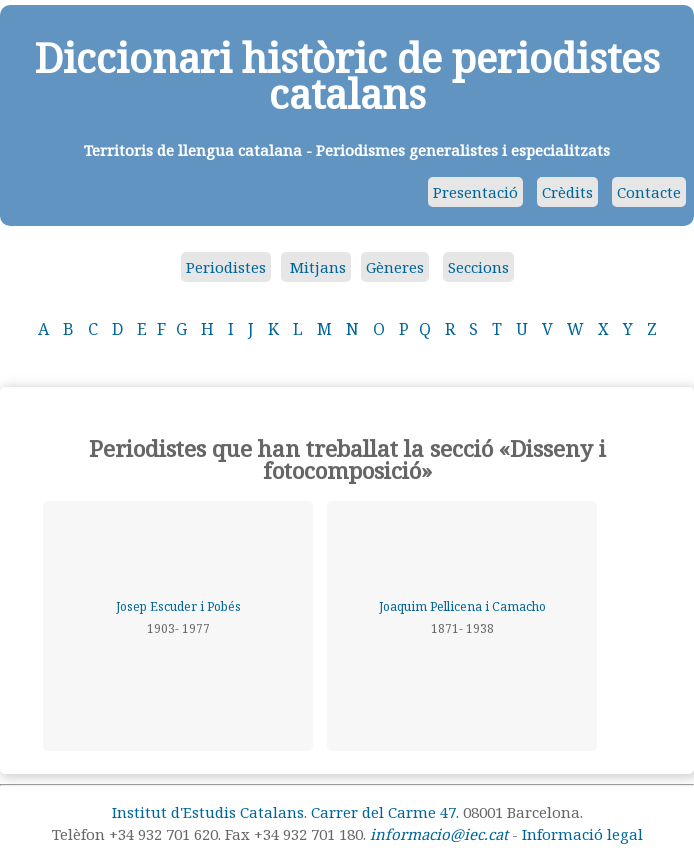 Image resolution: width=694 pixels, height=860 pixels. What do you see at coordinates (178, 606) in the screenshot?
I see `Josep Escuder i Pobés` at bounding box center [178, 606].